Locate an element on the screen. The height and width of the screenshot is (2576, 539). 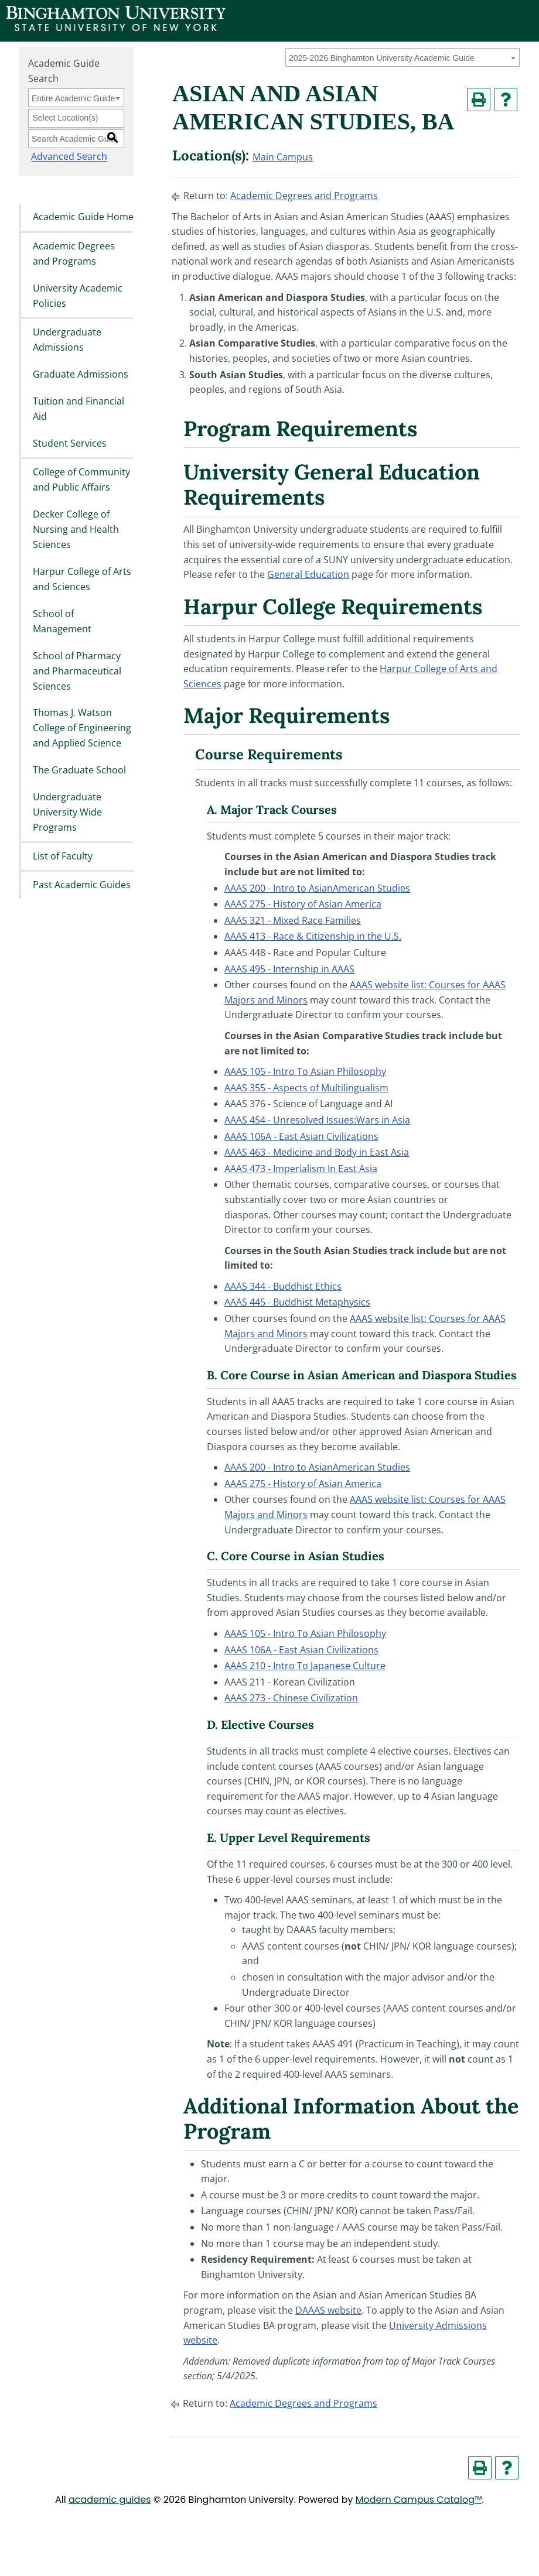
College of Community and Public Affairs is located at coordinates (81, 480).